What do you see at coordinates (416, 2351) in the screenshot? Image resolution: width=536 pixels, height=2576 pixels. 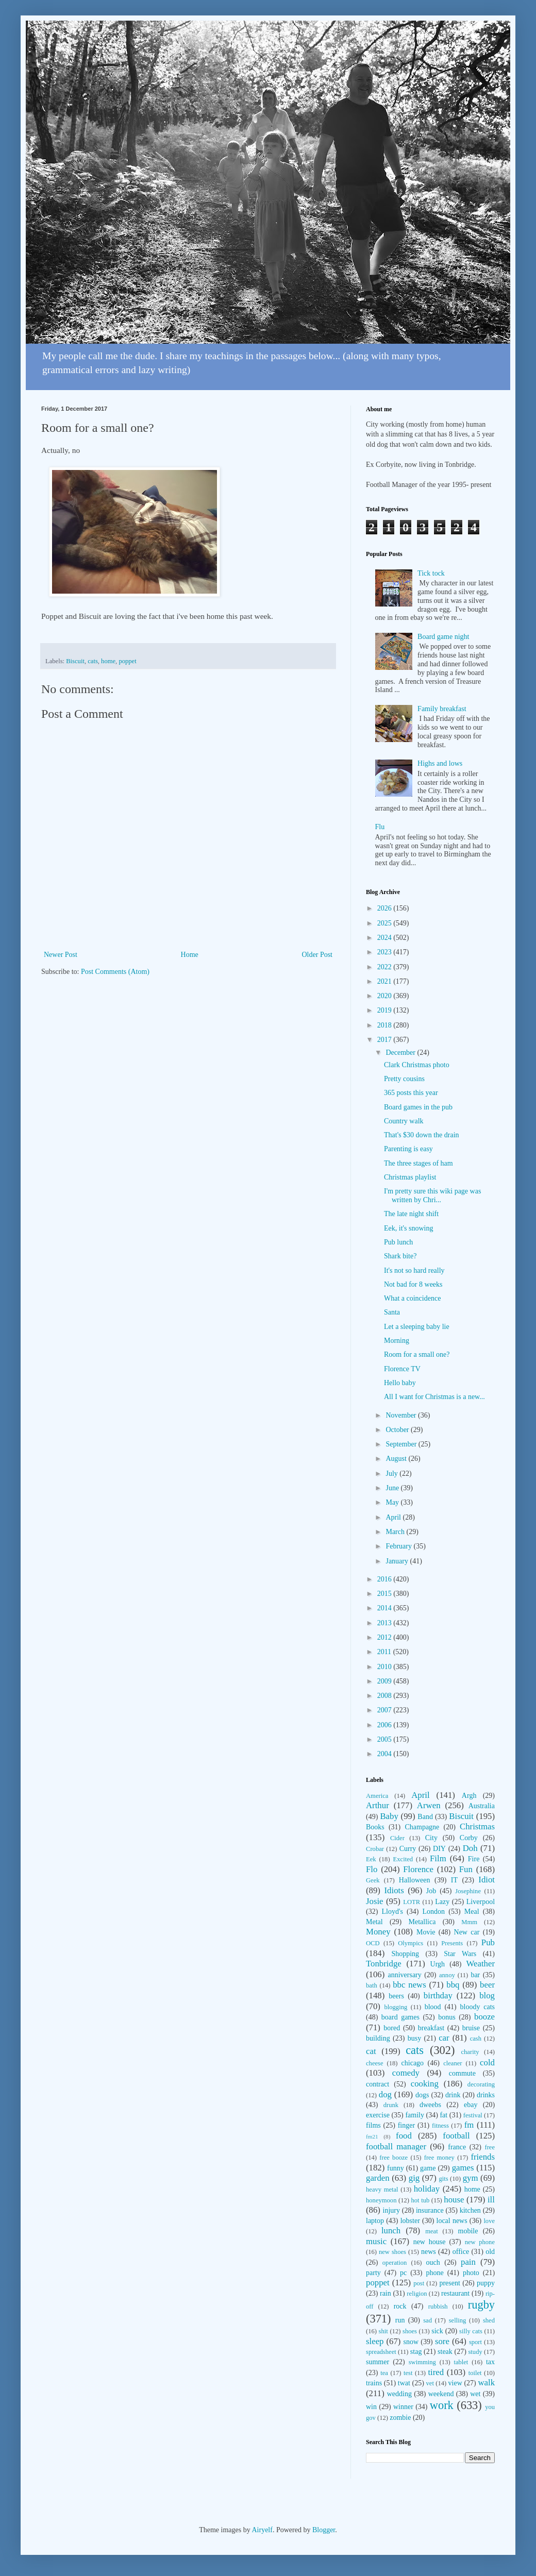 I see `stag` at bounding box center [416, 2351].